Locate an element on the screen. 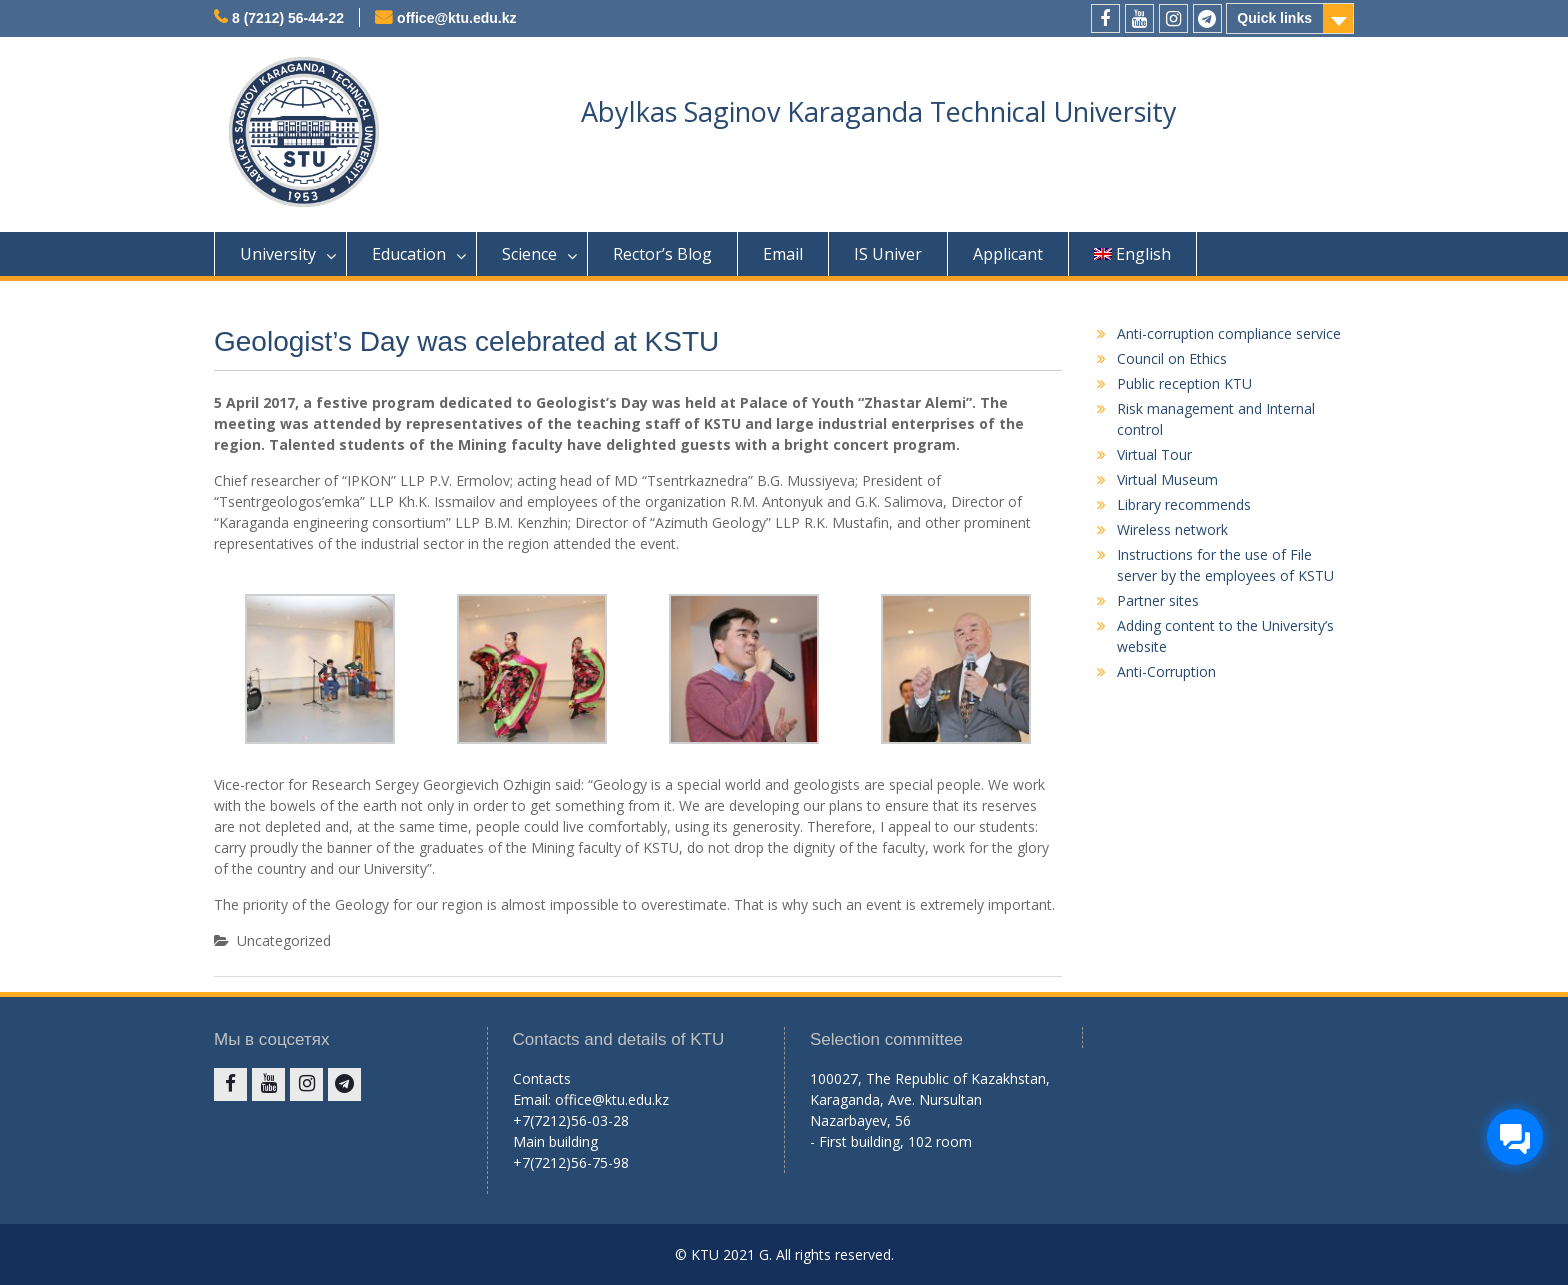 The image size is (1568, 1285). University is located at coordinates (278, 254).